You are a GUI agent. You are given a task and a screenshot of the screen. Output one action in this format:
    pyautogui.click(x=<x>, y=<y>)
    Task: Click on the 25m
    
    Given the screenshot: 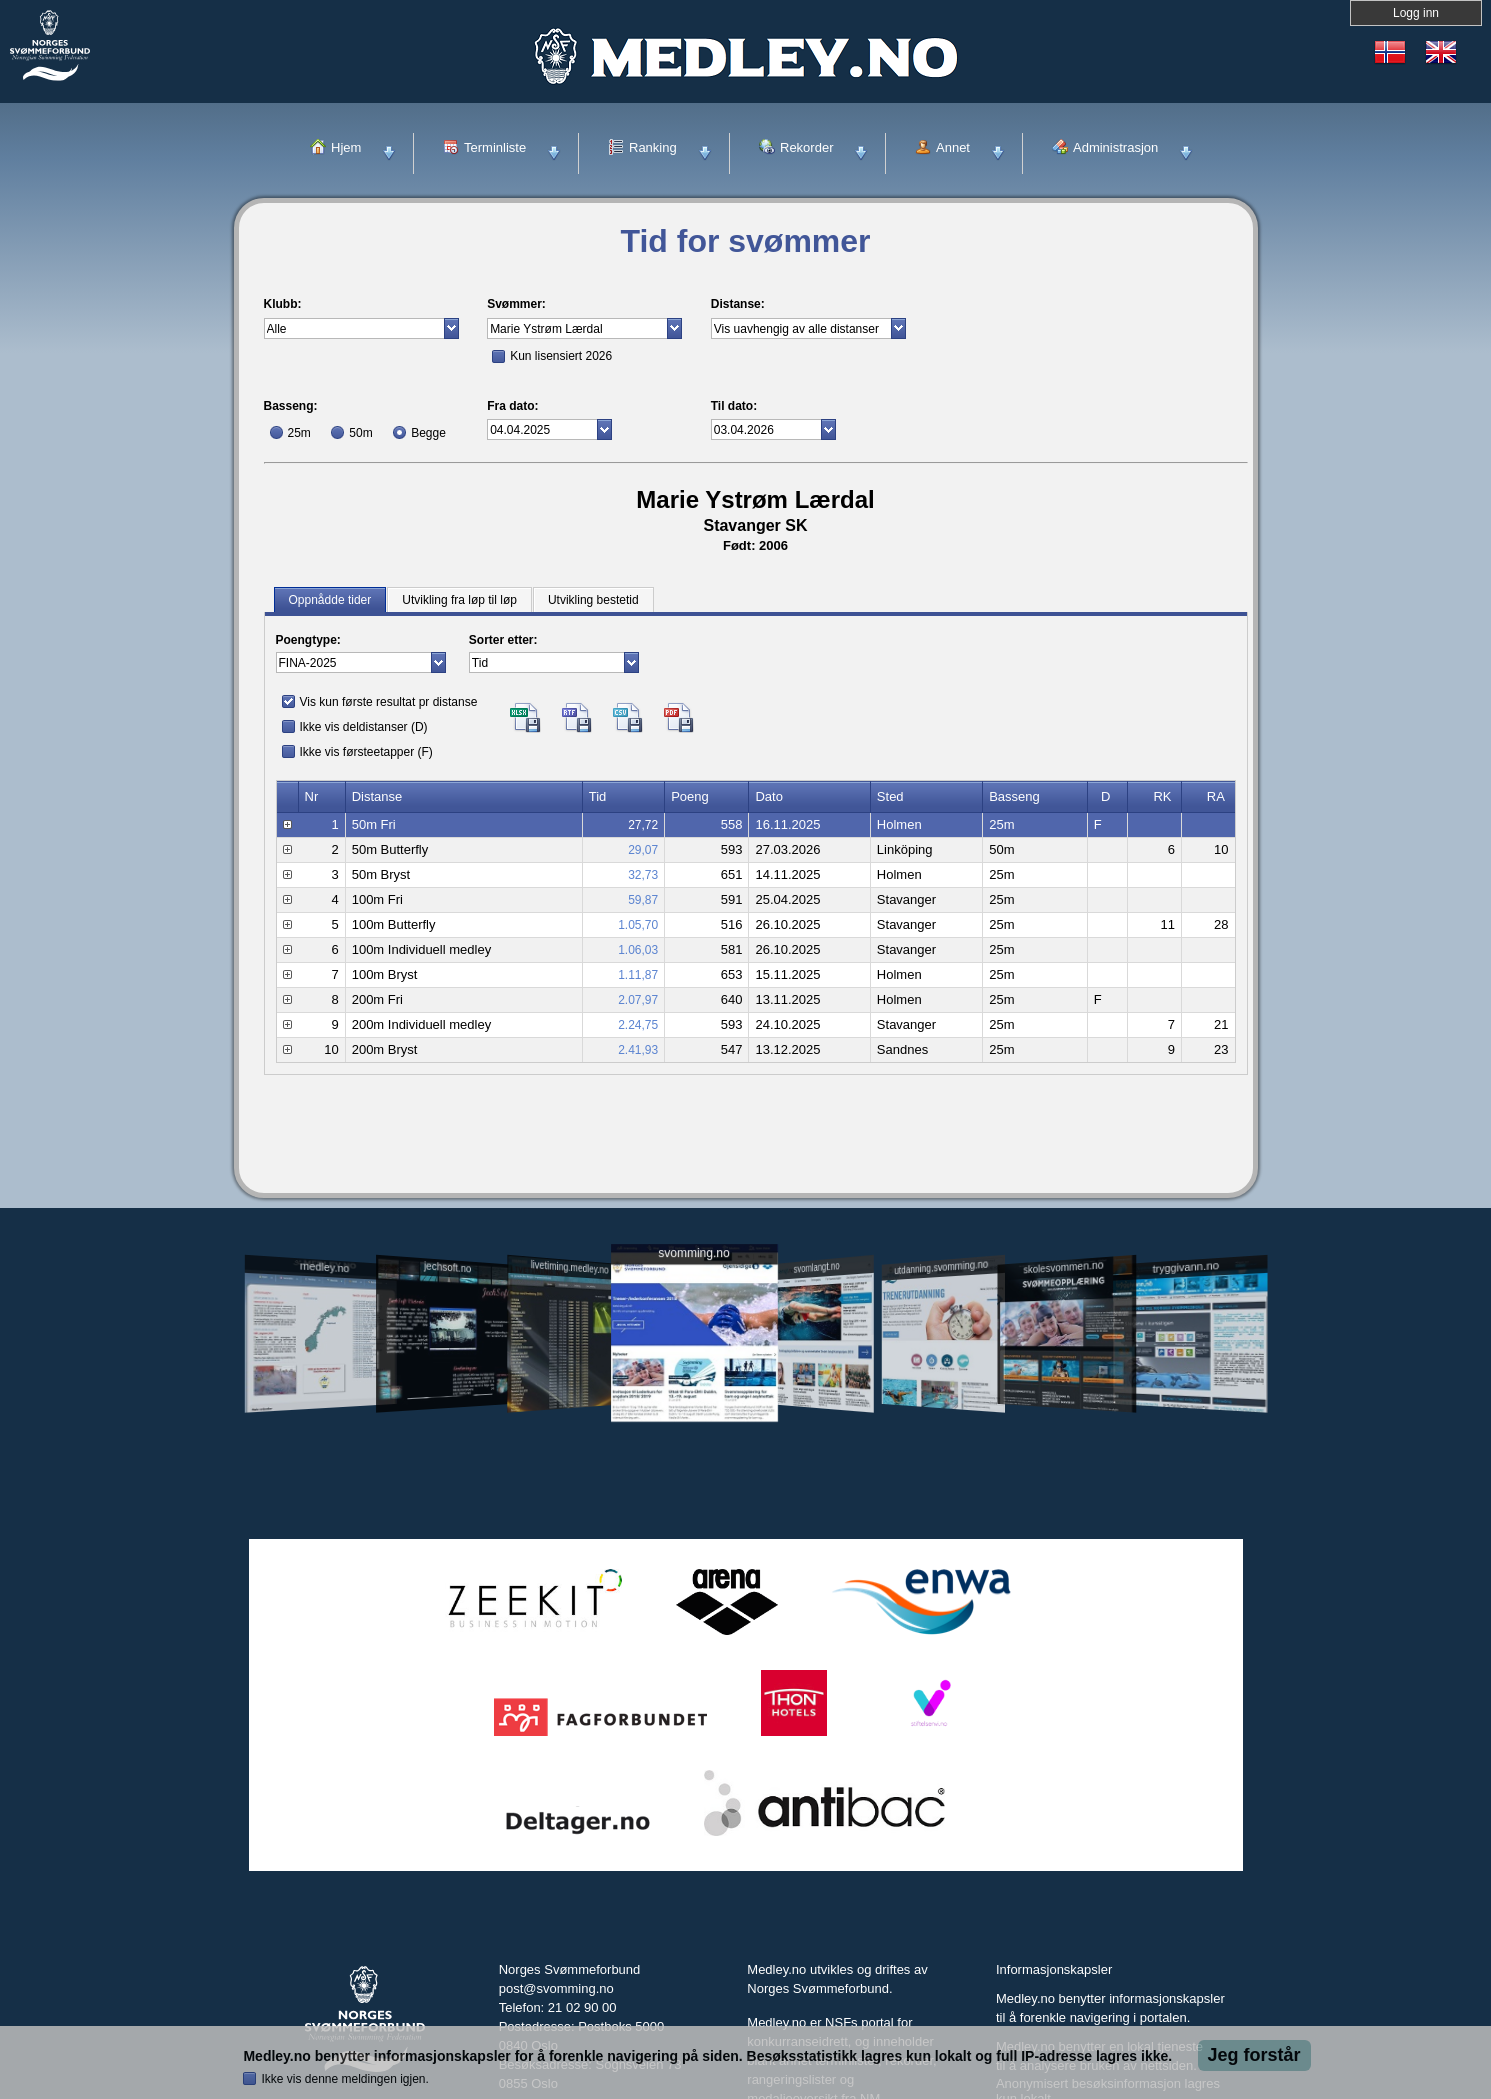 What is the action you would take?
    pyautogui.click(x=299, y=433)
    